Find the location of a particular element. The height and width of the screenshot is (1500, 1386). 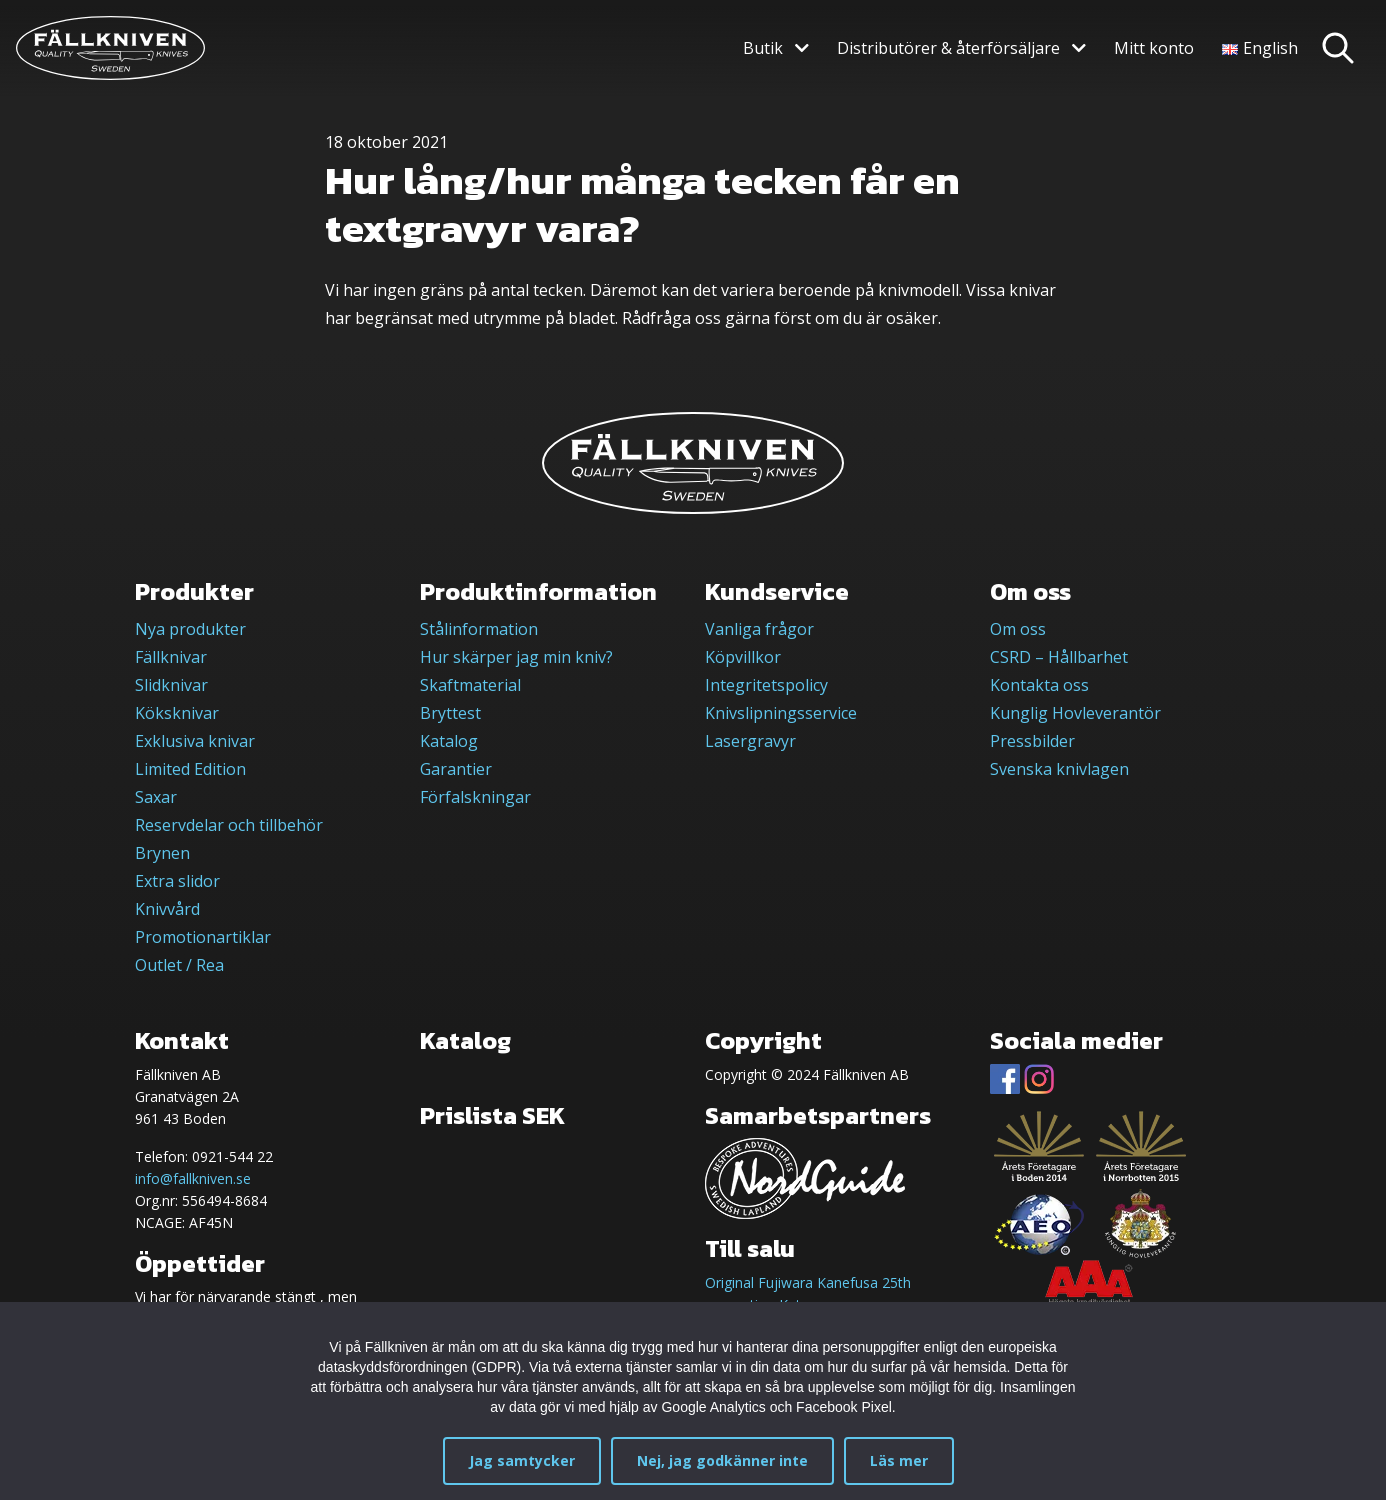

Kontakta oss is located at coordinates (1039, 685).